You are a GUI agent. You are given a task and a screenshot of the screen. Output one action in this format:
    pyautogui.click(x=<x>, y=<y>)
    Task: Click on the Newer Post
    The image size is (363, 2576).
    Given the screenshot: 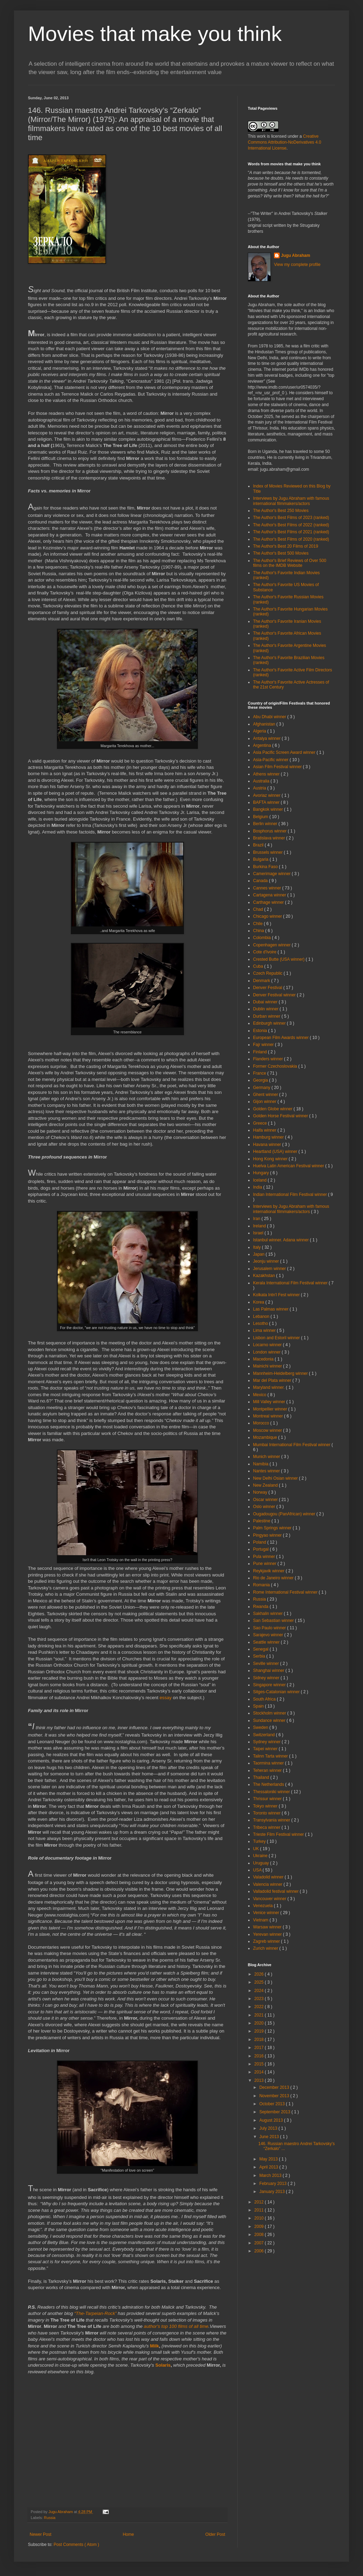 What is the action you would take?
    pyautogui.click(x=40, y=2534)
    